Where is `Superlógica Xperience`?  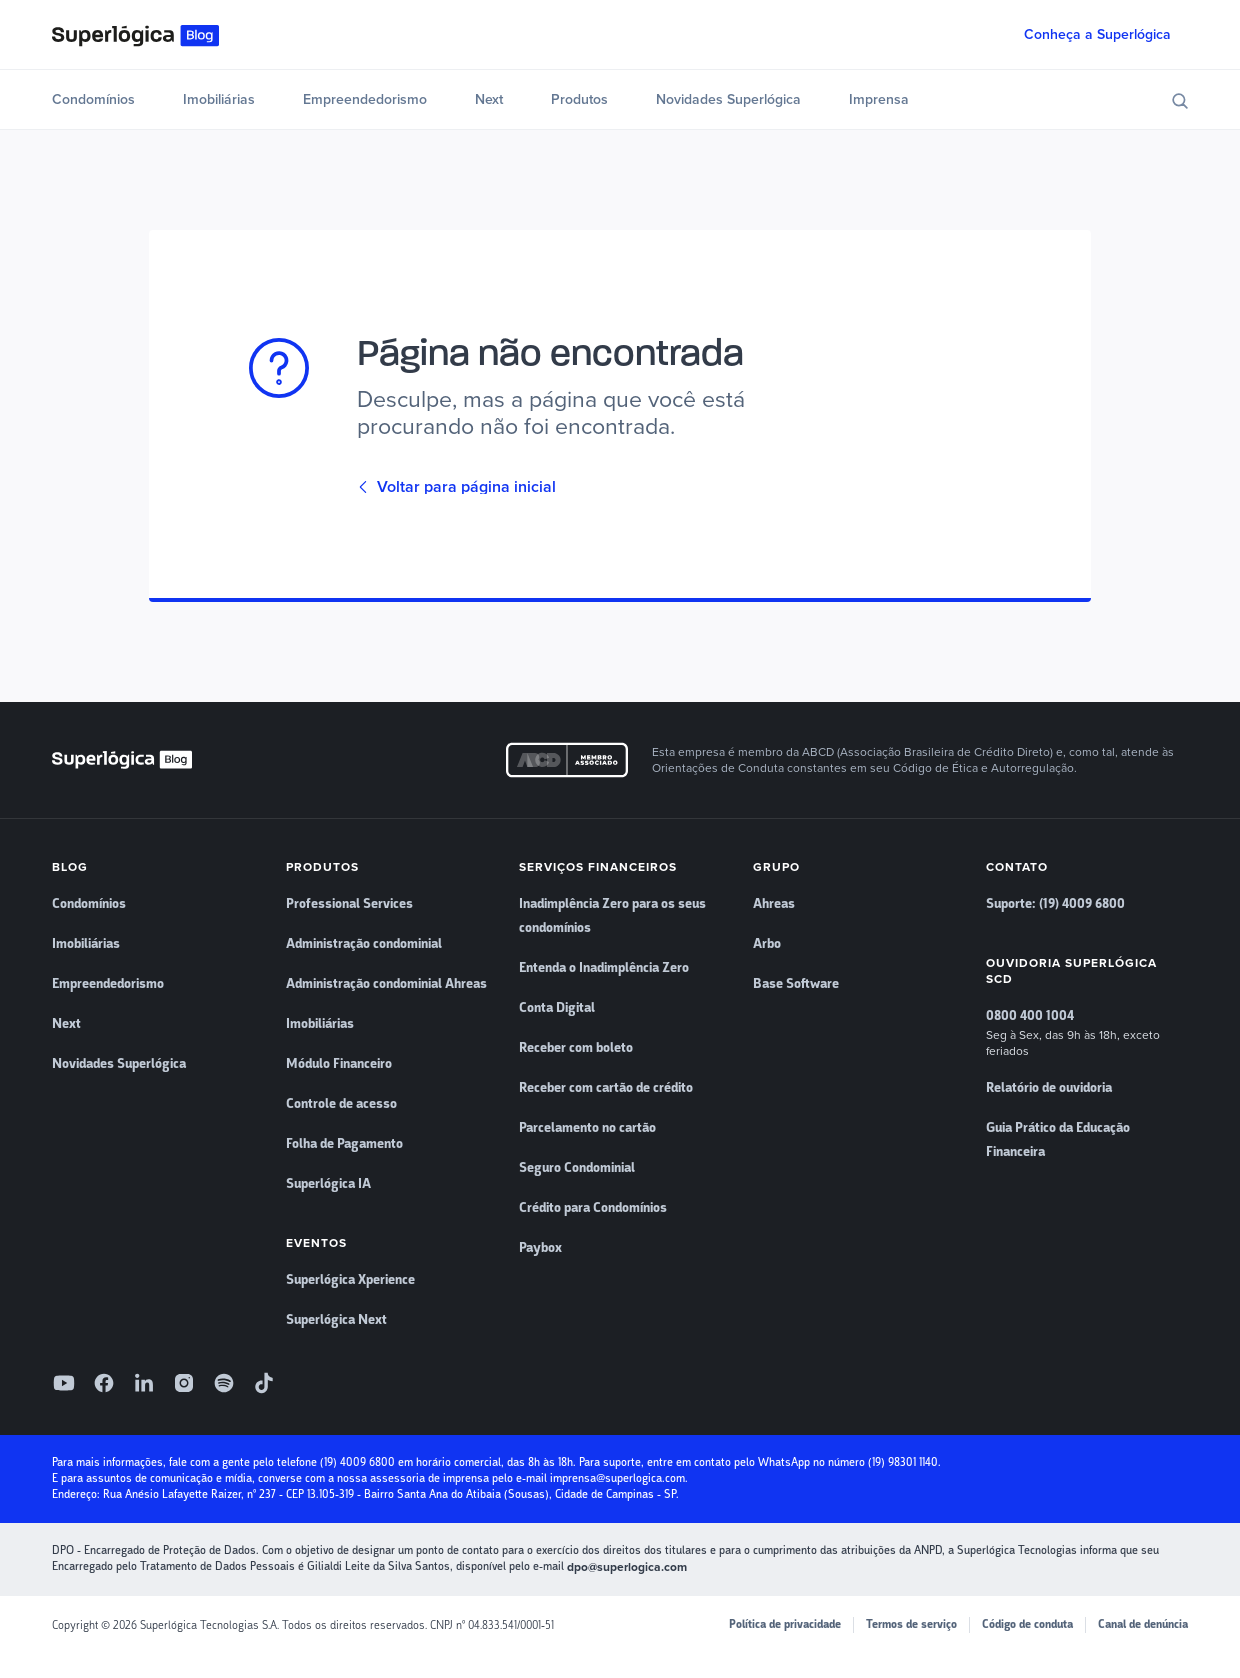 Superlógica Xperience is located at coordinates (350, 1280).